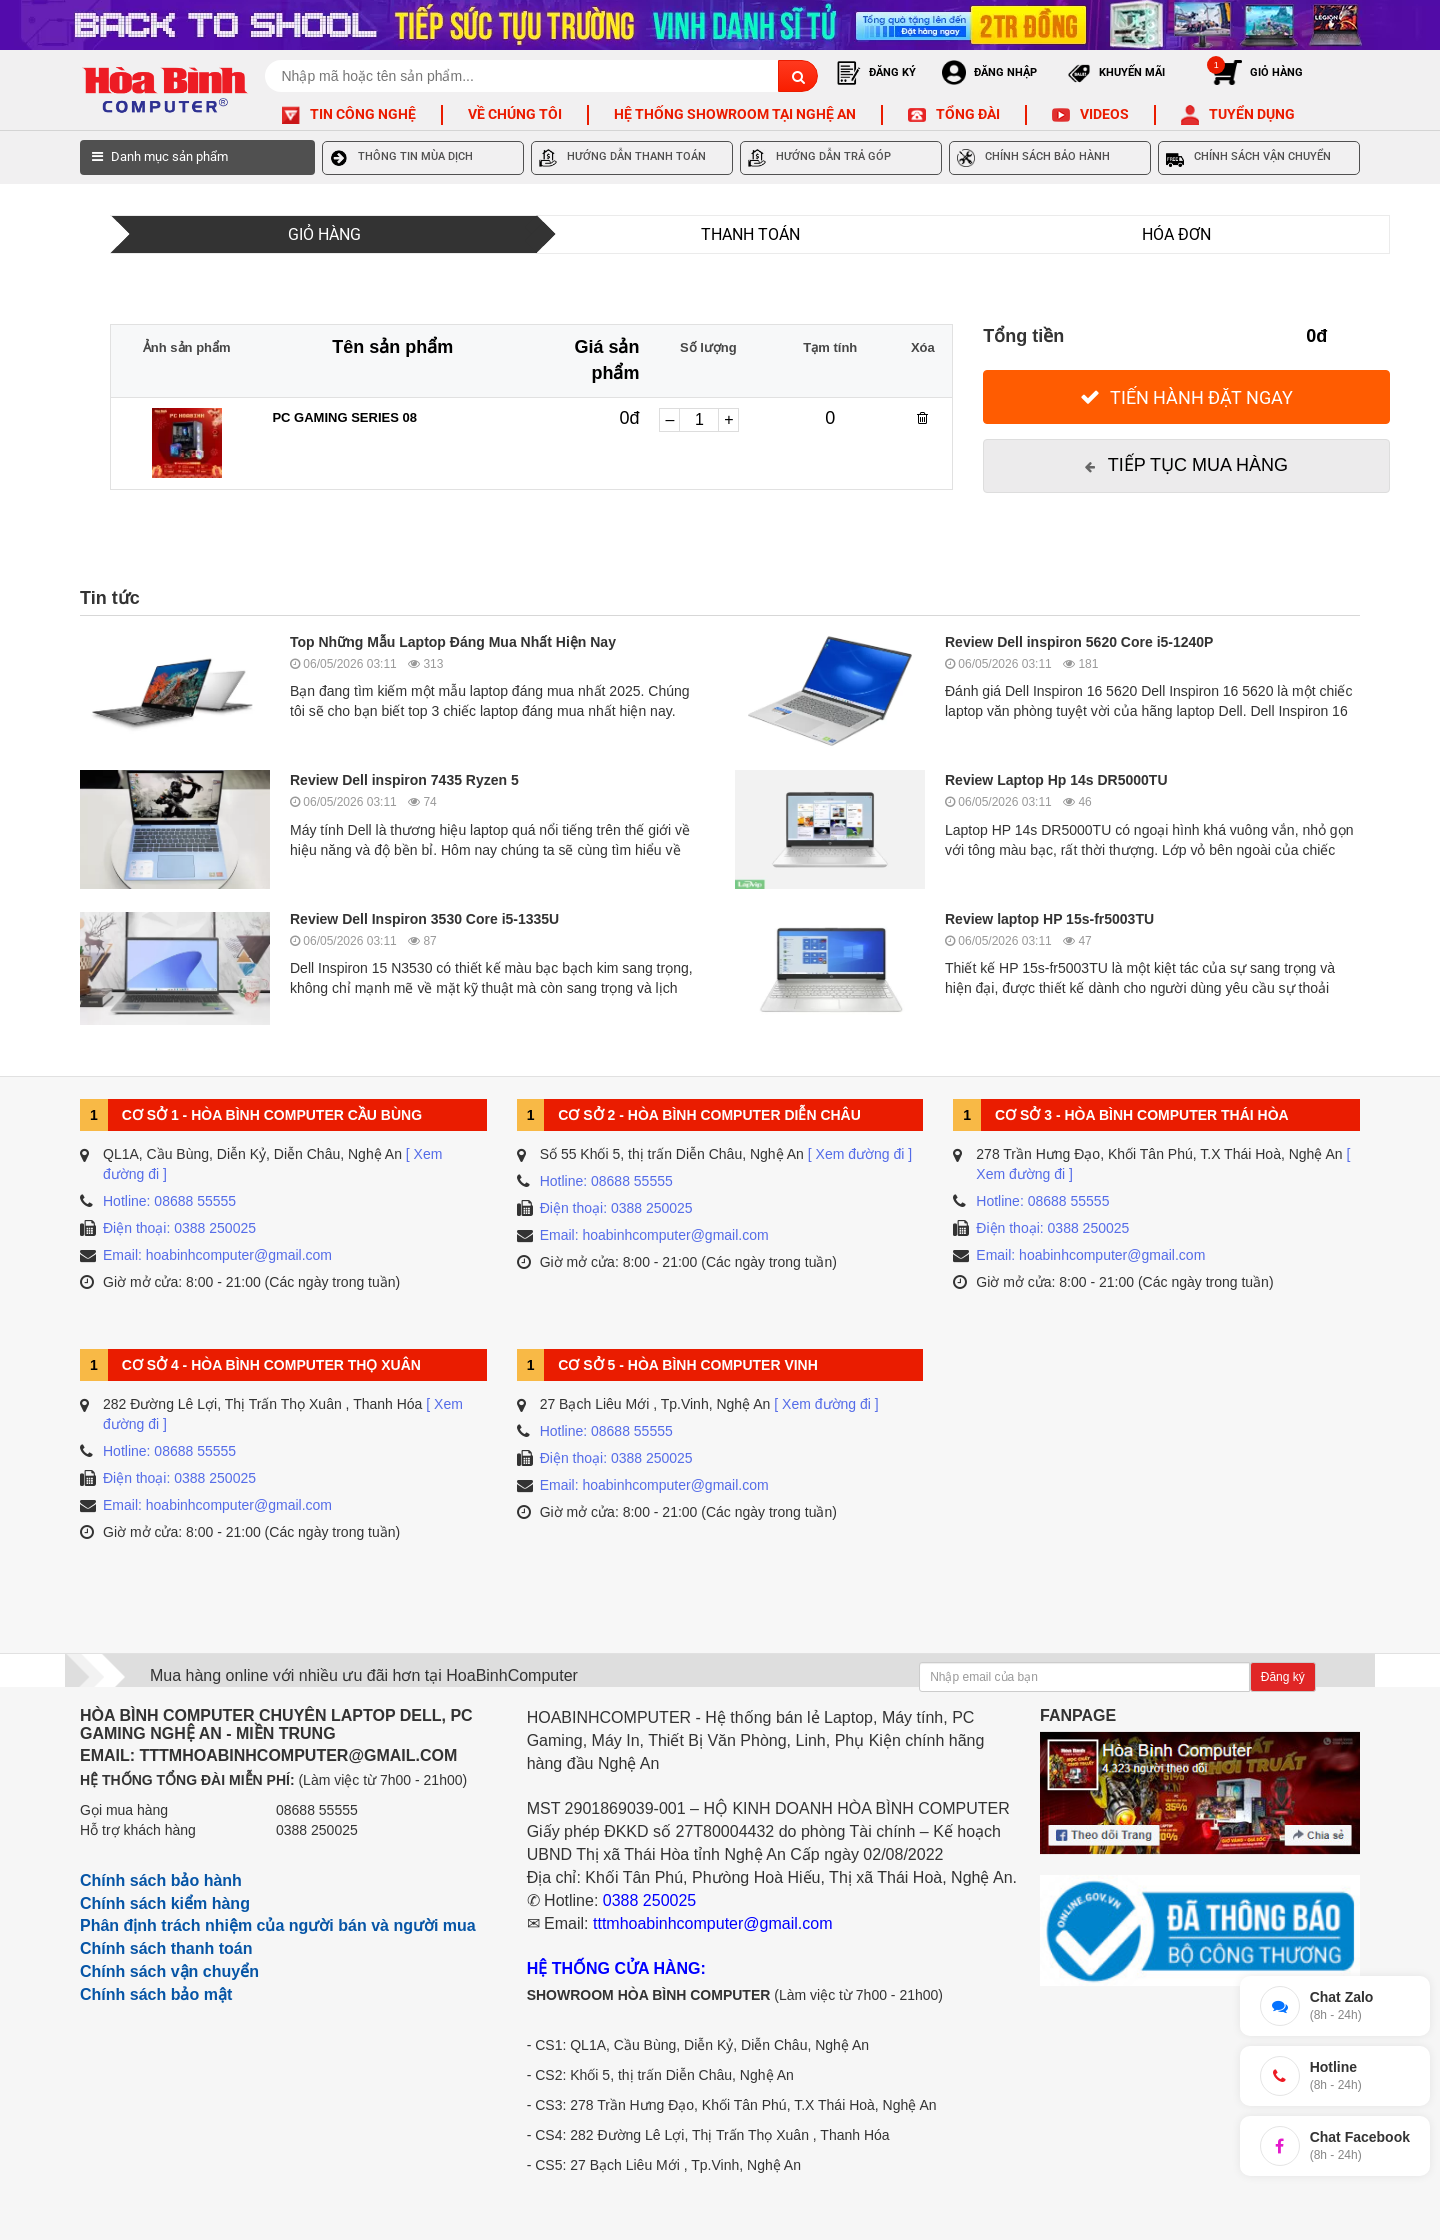 The height and width of the screenshot is (2240, 1440). What do you see at coordinates (1252, 114) in the screenshot?
I see `Tuyển dụng` at bounding box center [1252, 114].